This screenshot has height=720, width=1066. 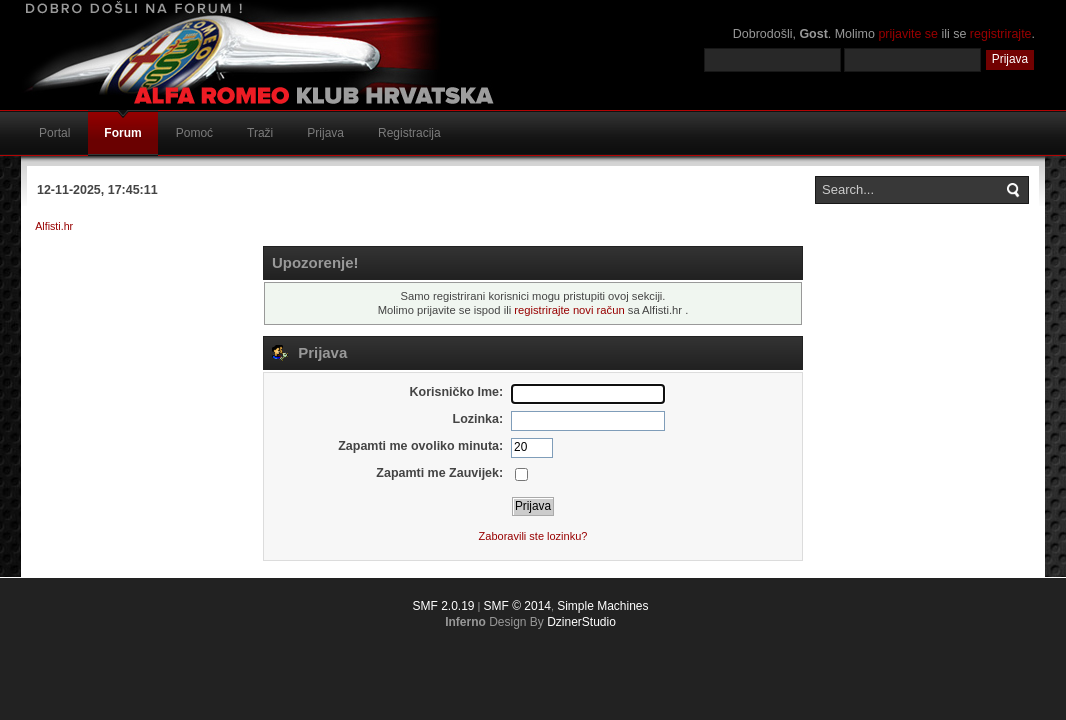 I want to click on Simple Machines, so click(x=602, y=606).